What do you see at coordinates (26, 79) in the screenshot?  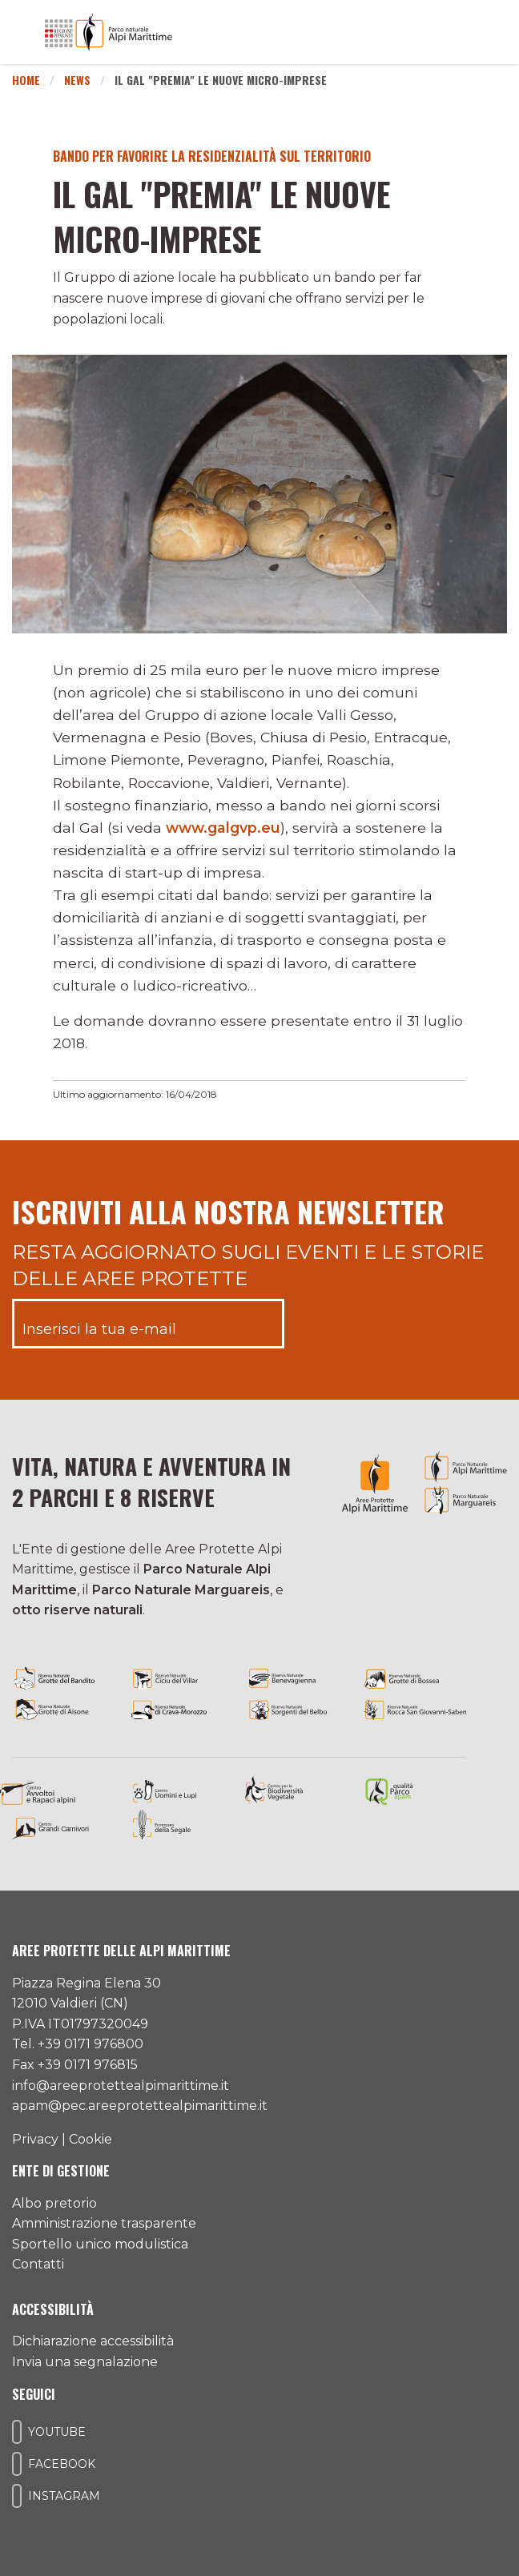 I see `Home` at bounding box center [26, 79].